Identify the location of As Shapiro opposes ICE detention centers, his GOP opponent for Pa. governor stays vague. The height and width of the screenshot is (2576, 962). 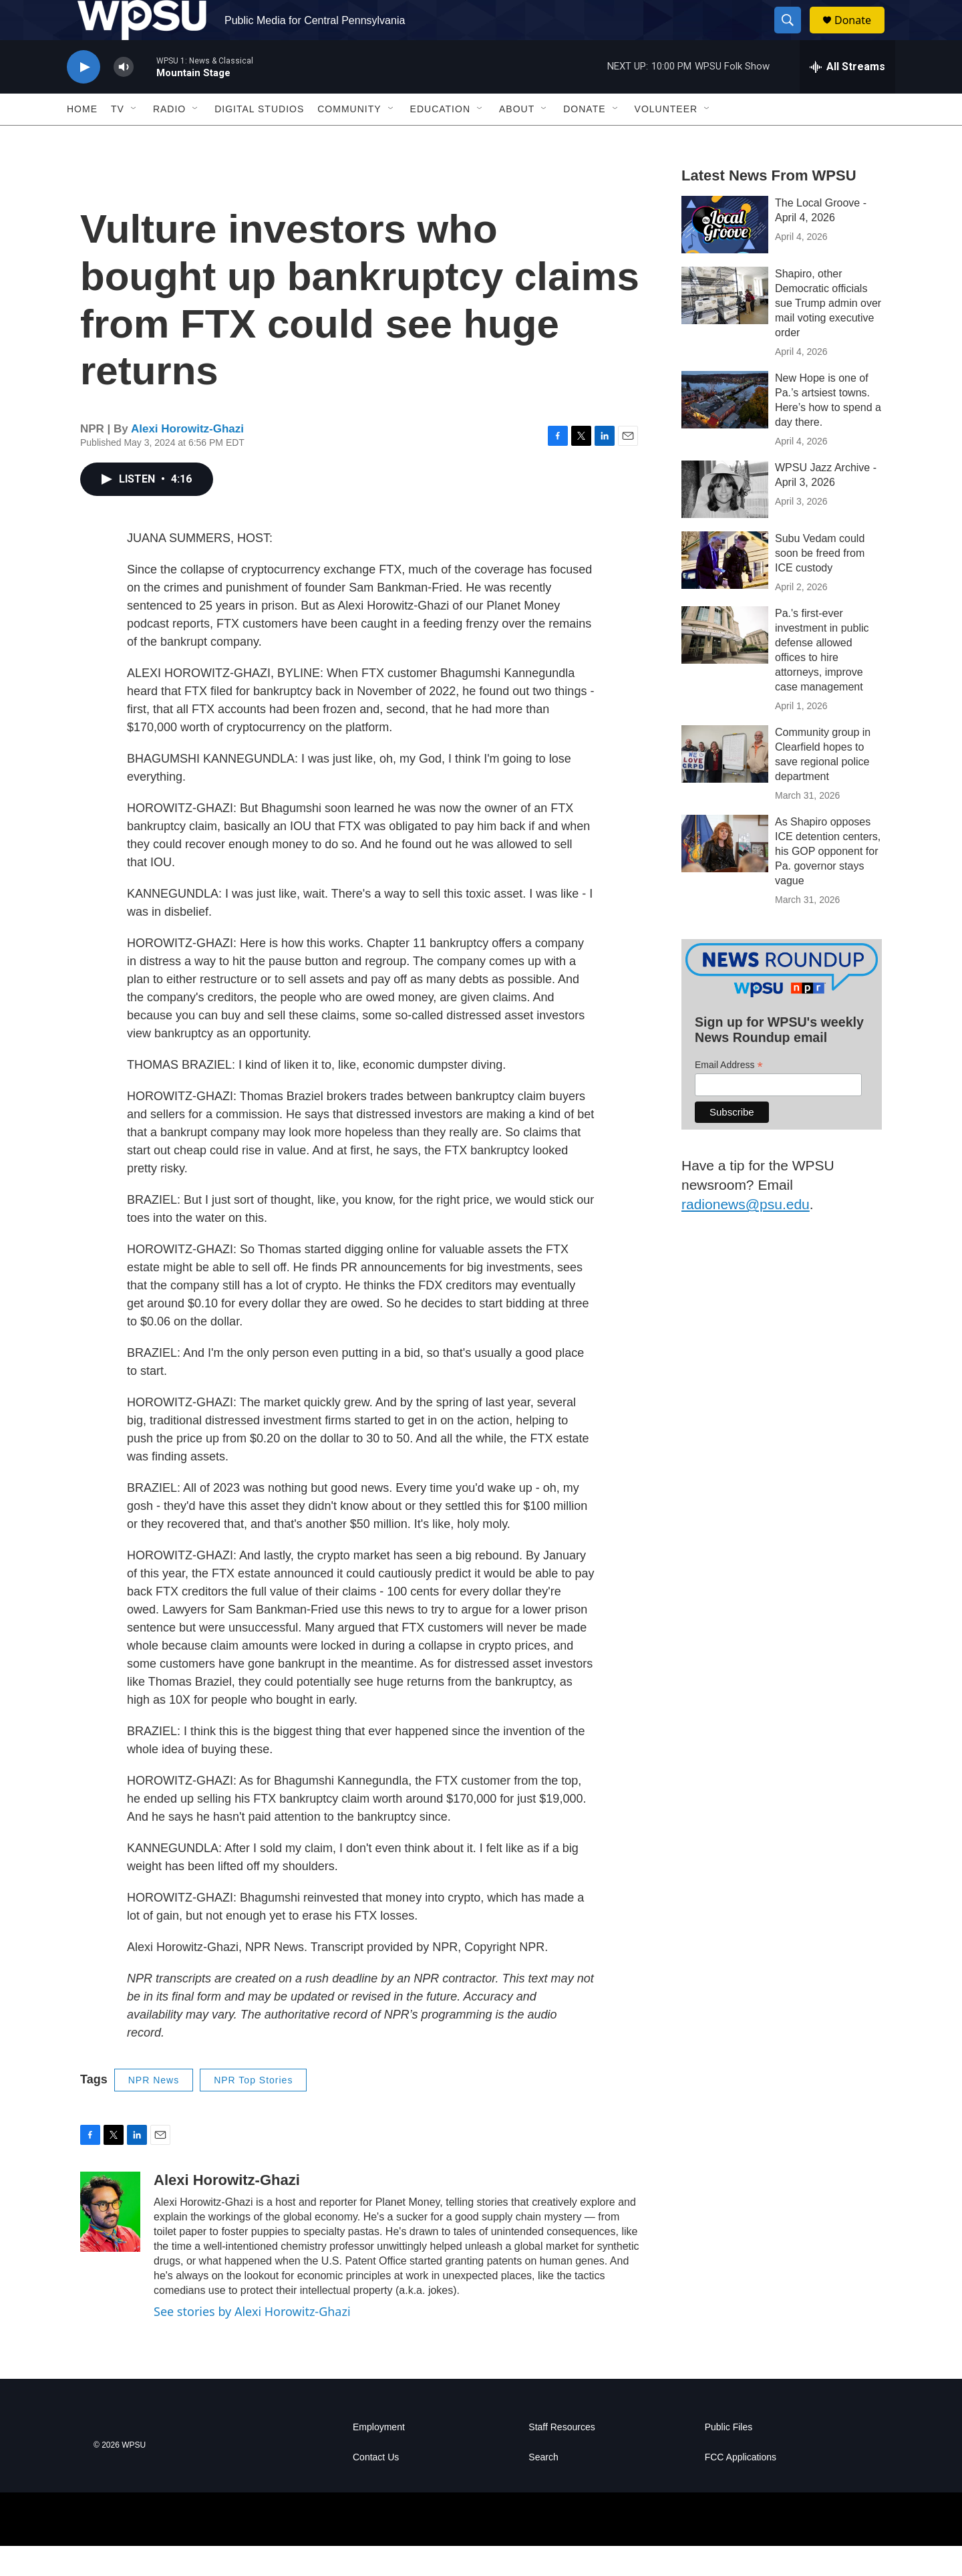
(827, 881).